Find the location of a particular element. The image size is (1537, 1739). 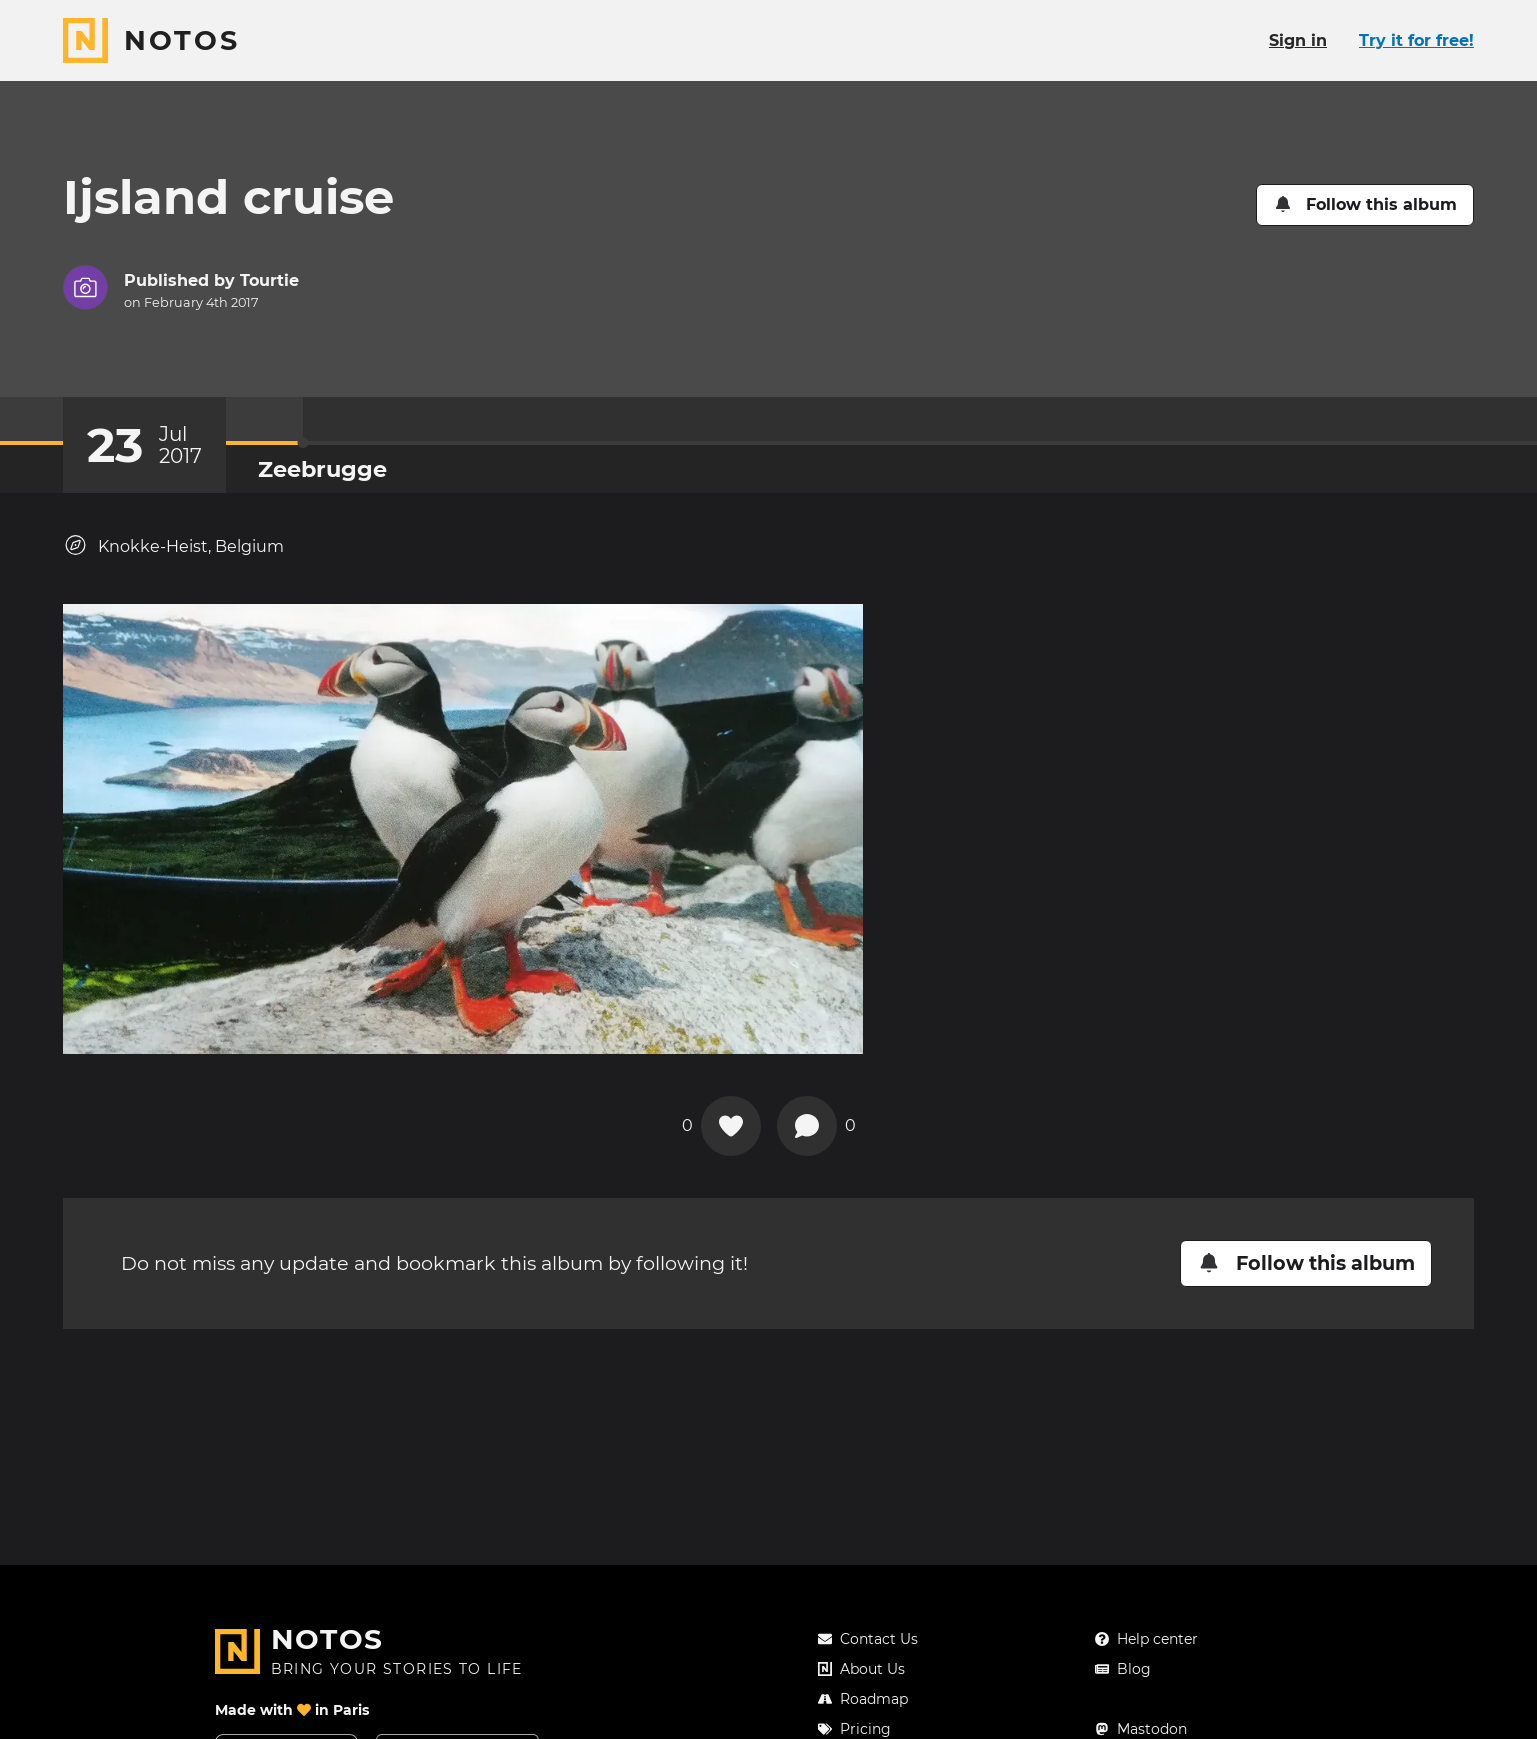

[New comment] is located at coordinates (807, 1126).